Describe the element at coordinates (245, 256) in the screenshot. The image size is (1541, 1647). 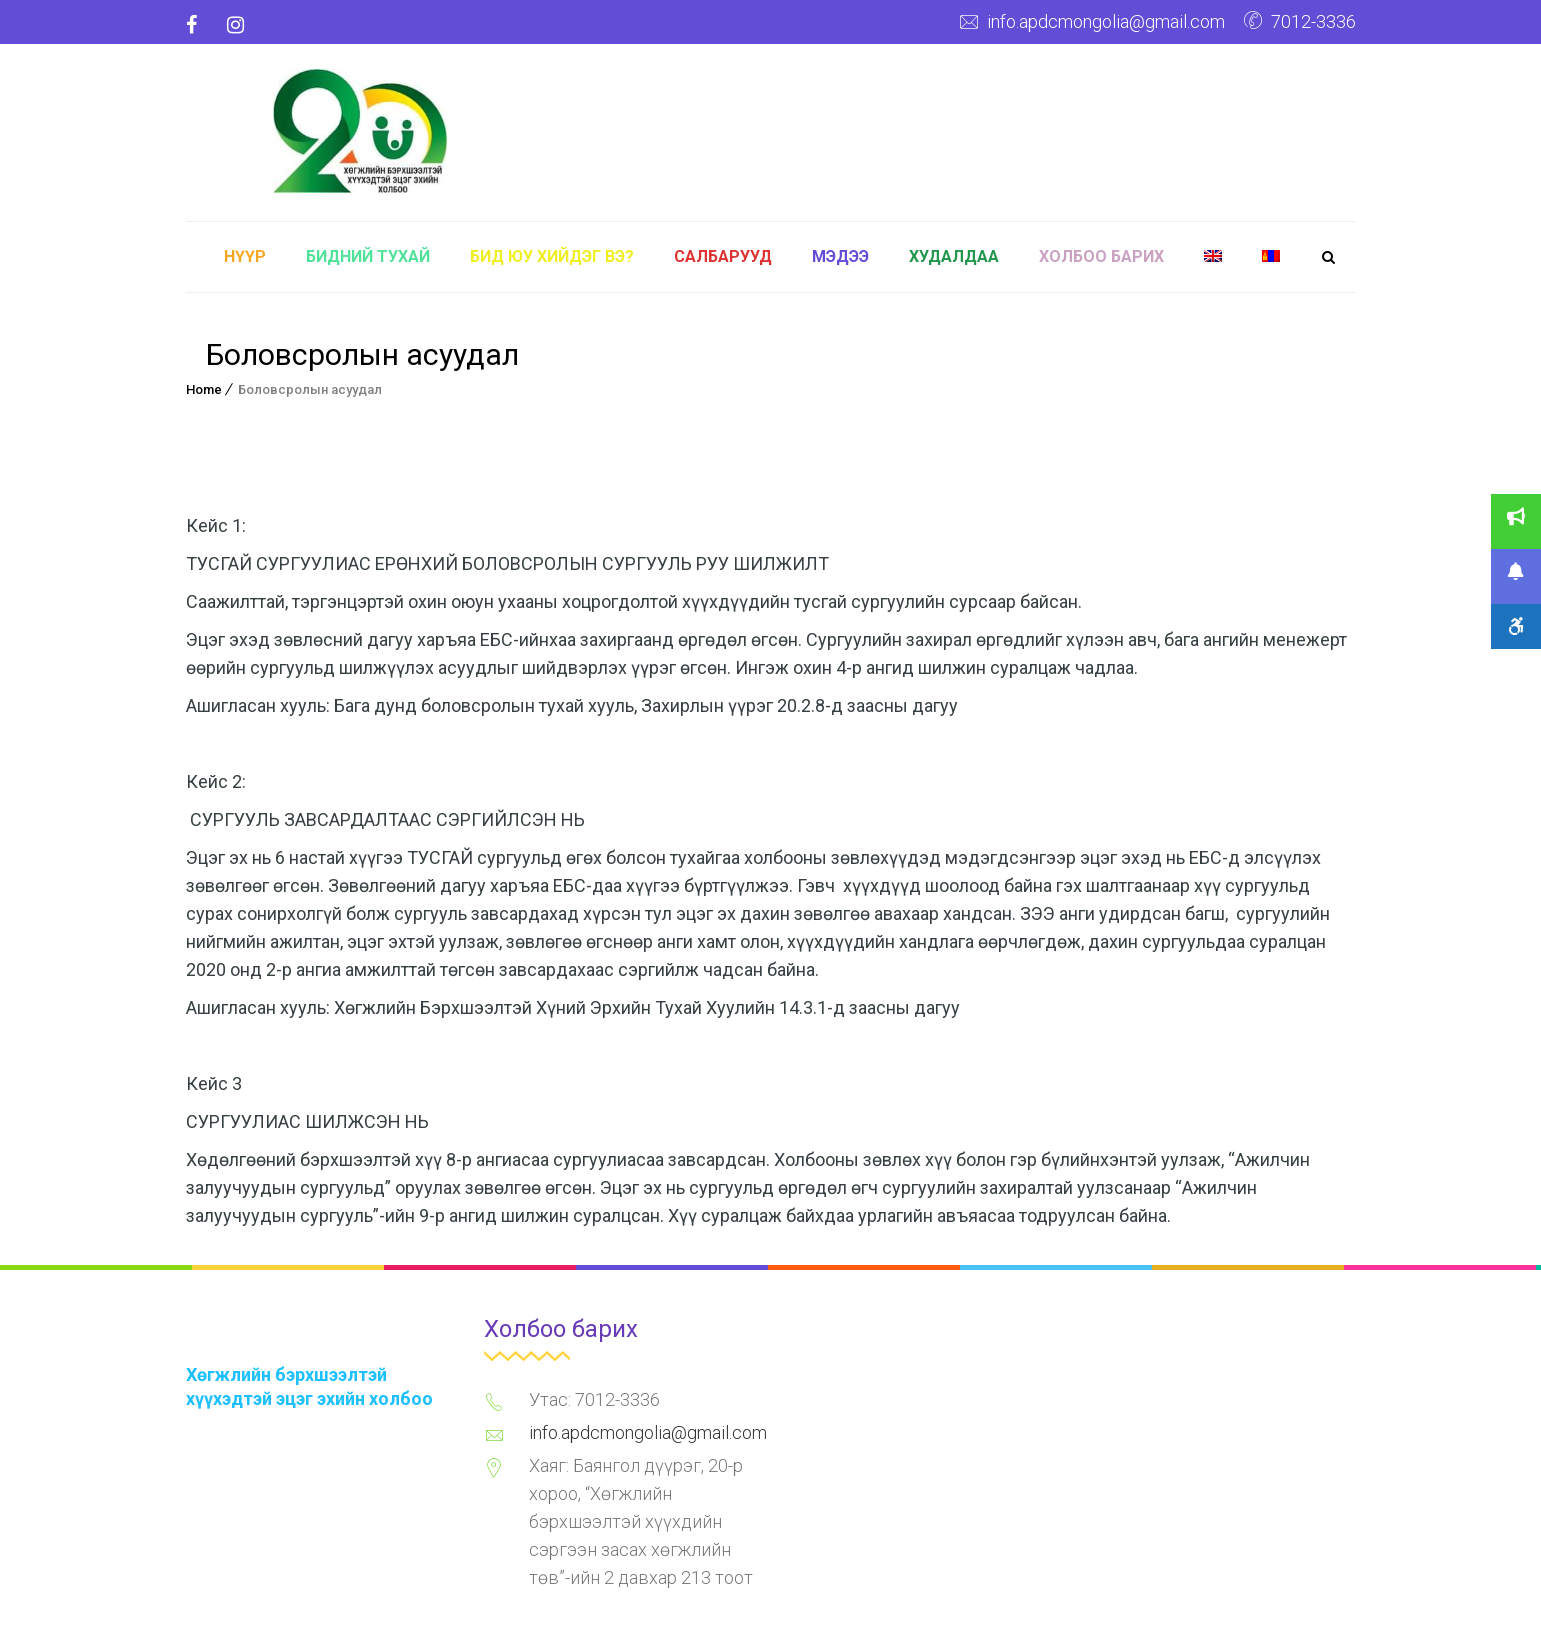
I see `Нүүр` at that location.